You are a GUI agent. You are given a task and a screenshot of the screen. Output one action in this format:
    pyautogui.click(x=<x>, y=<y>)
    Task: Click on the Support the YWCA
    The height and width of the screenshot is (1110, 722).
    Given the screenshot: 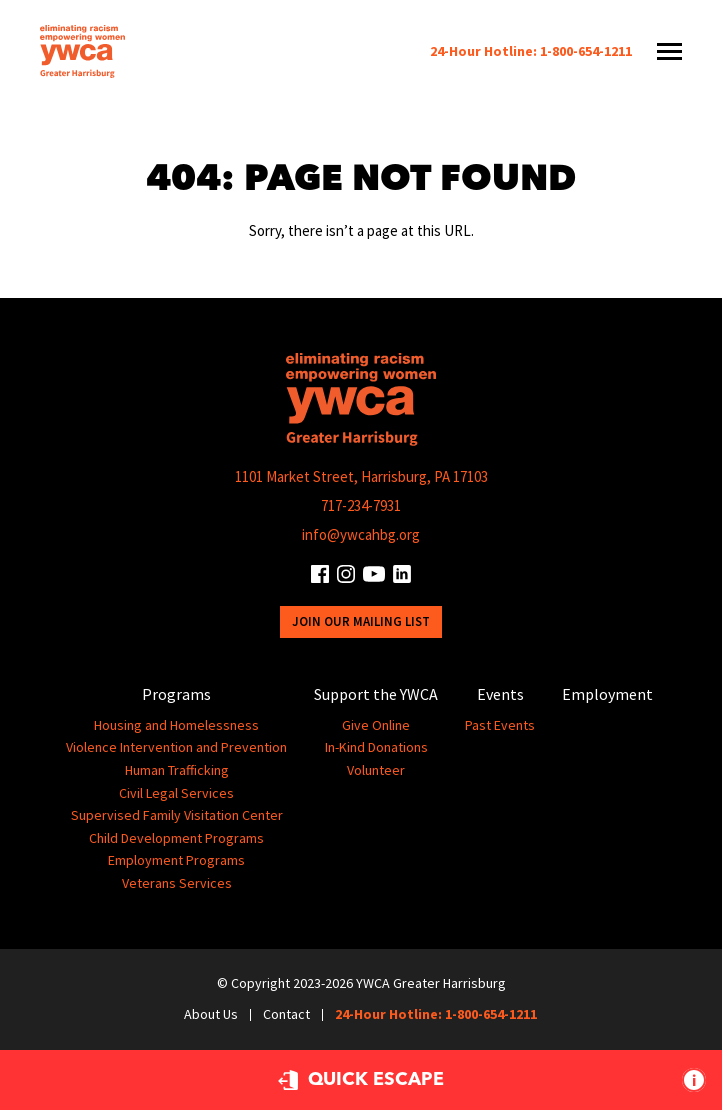 What is the action you would take?
    pyautogui.click(x=376, y=694)
    